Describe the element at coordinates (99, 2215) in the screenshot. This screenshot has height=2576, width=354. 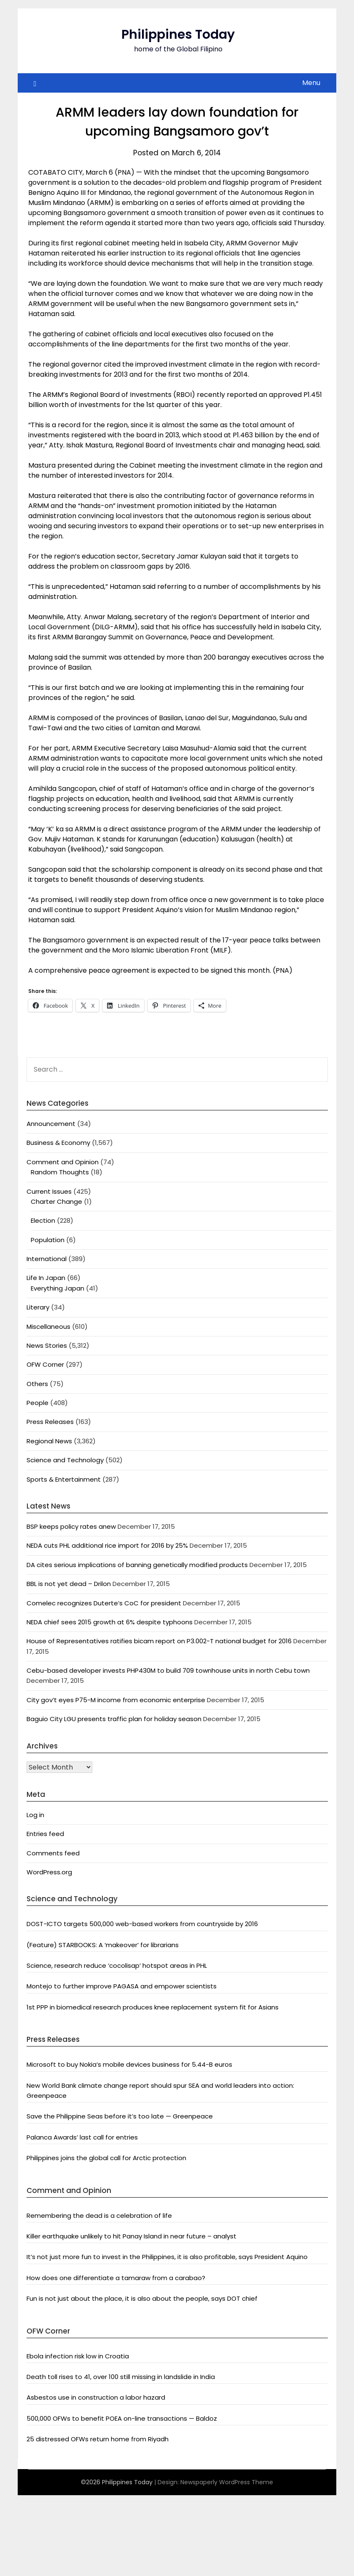
I see `Remembering the dead is a celebration of life` at that location.